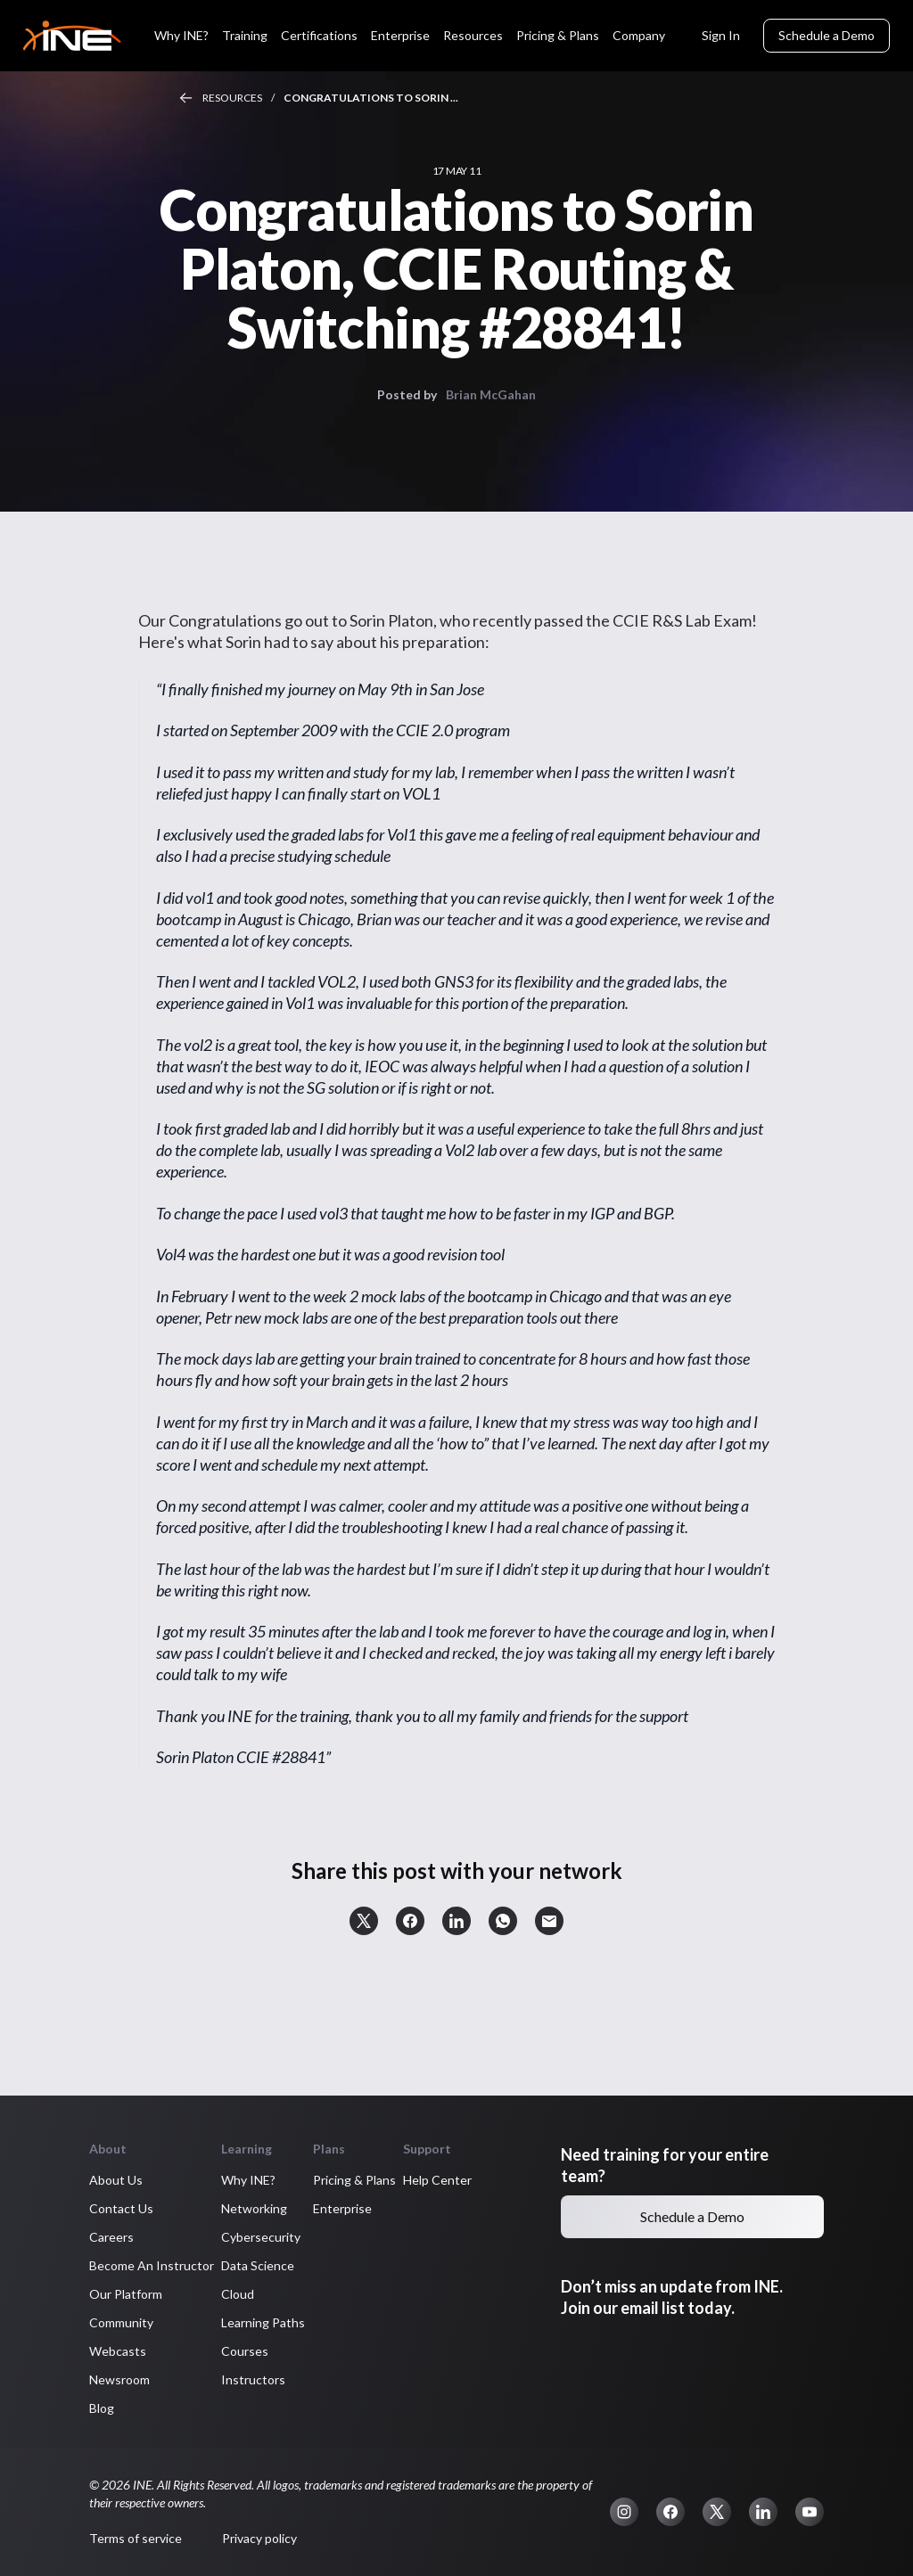  Describe the element at coordinates (101, 2408) in the screenshot. I see `Blog [button]` at that location.